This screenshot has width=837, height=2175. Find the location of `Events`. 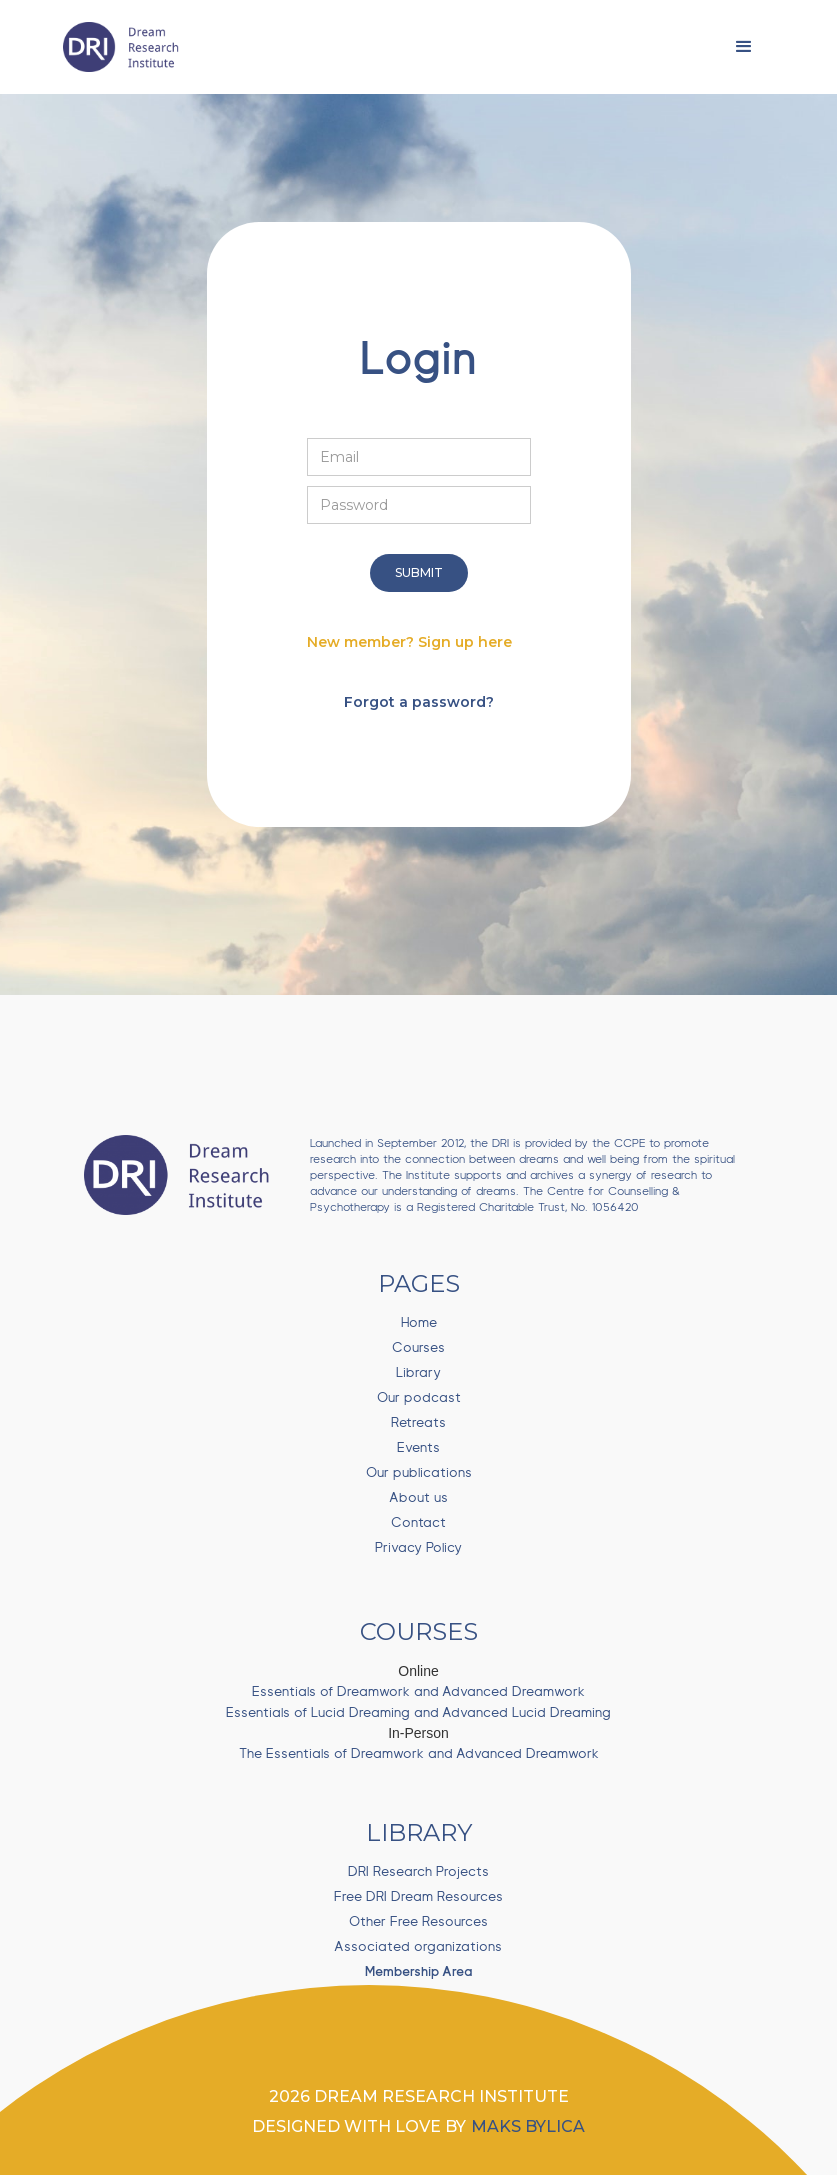

Events is located at coordinates (418, 1448).